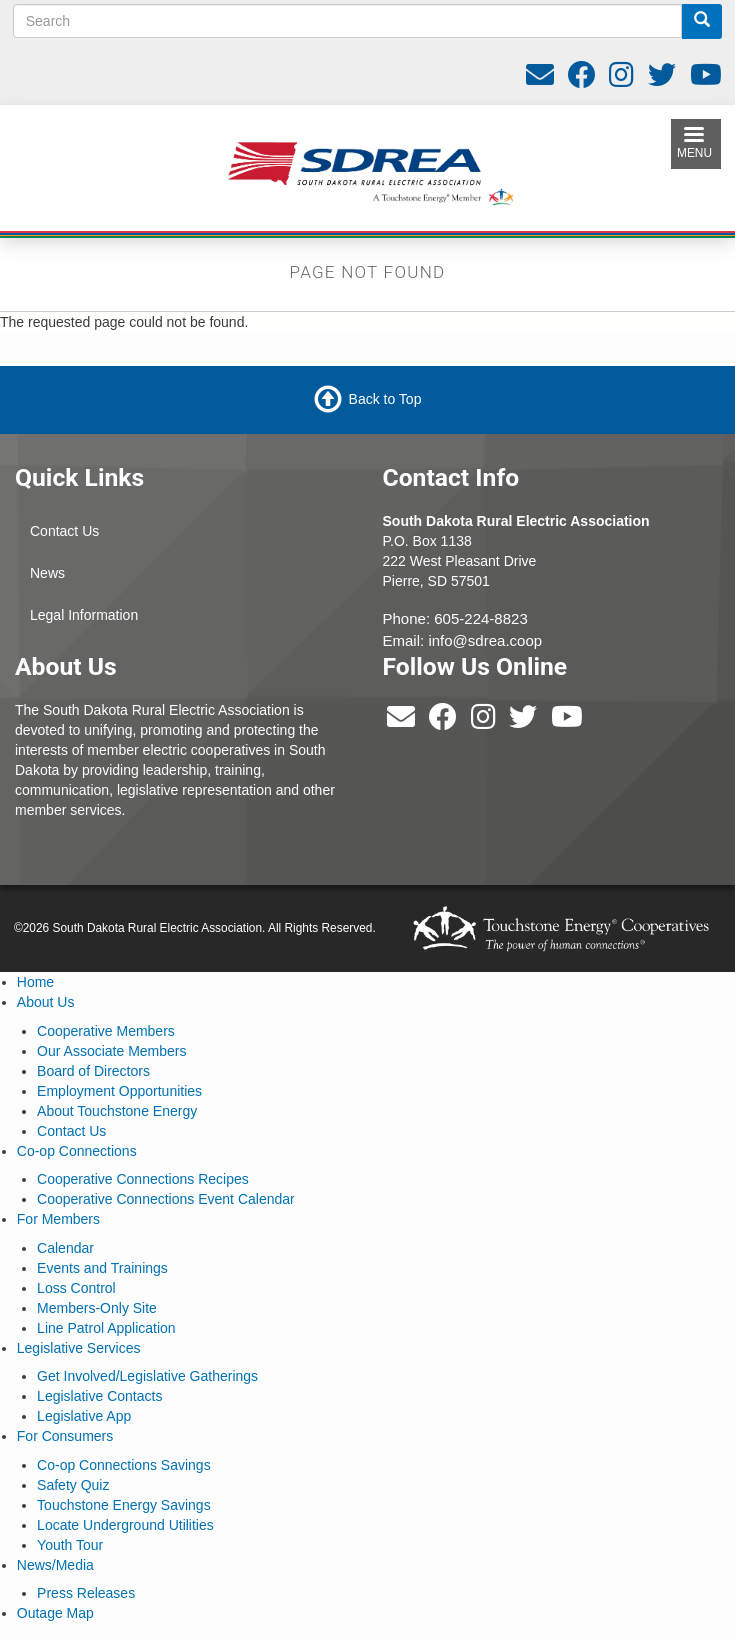 The image size is (735, 1640). I want to click on Contact Us, so click(64, 531).